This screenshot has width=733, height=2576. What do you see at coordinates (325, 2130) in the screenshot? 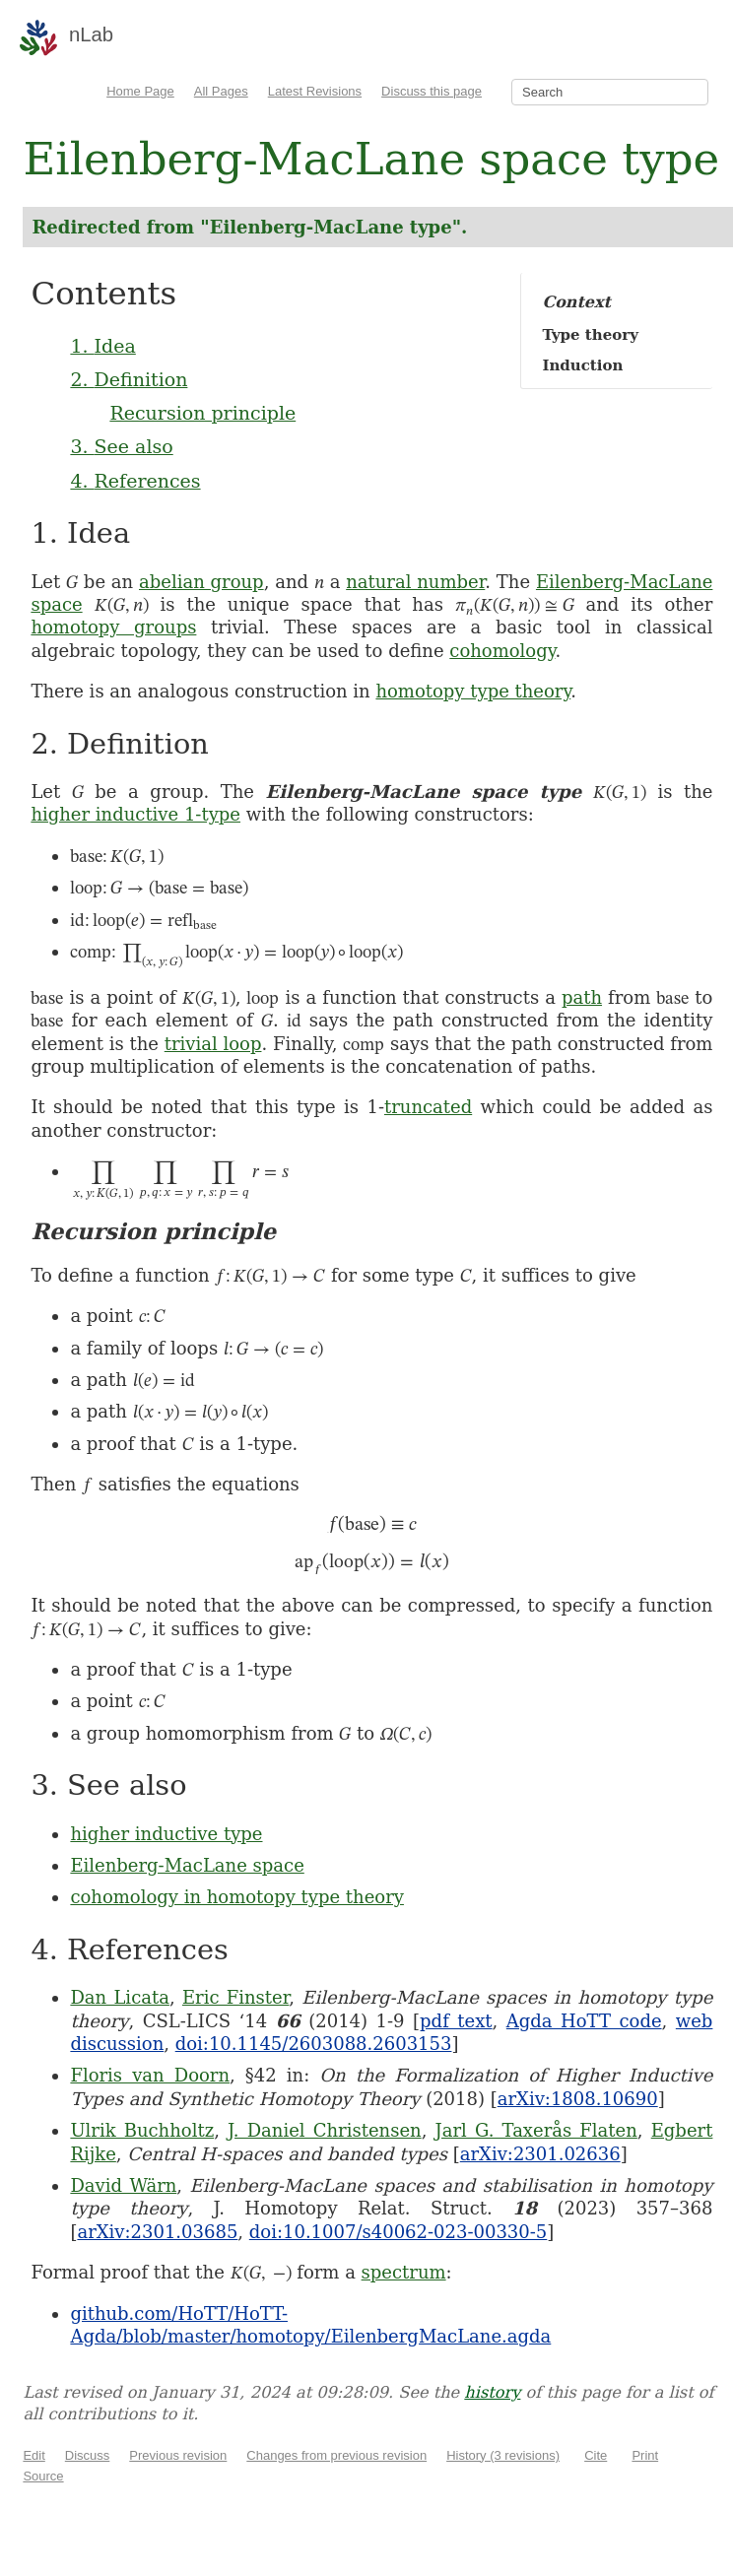
I see `J. Daniel Christensen` at bounding box center [325, 2130].